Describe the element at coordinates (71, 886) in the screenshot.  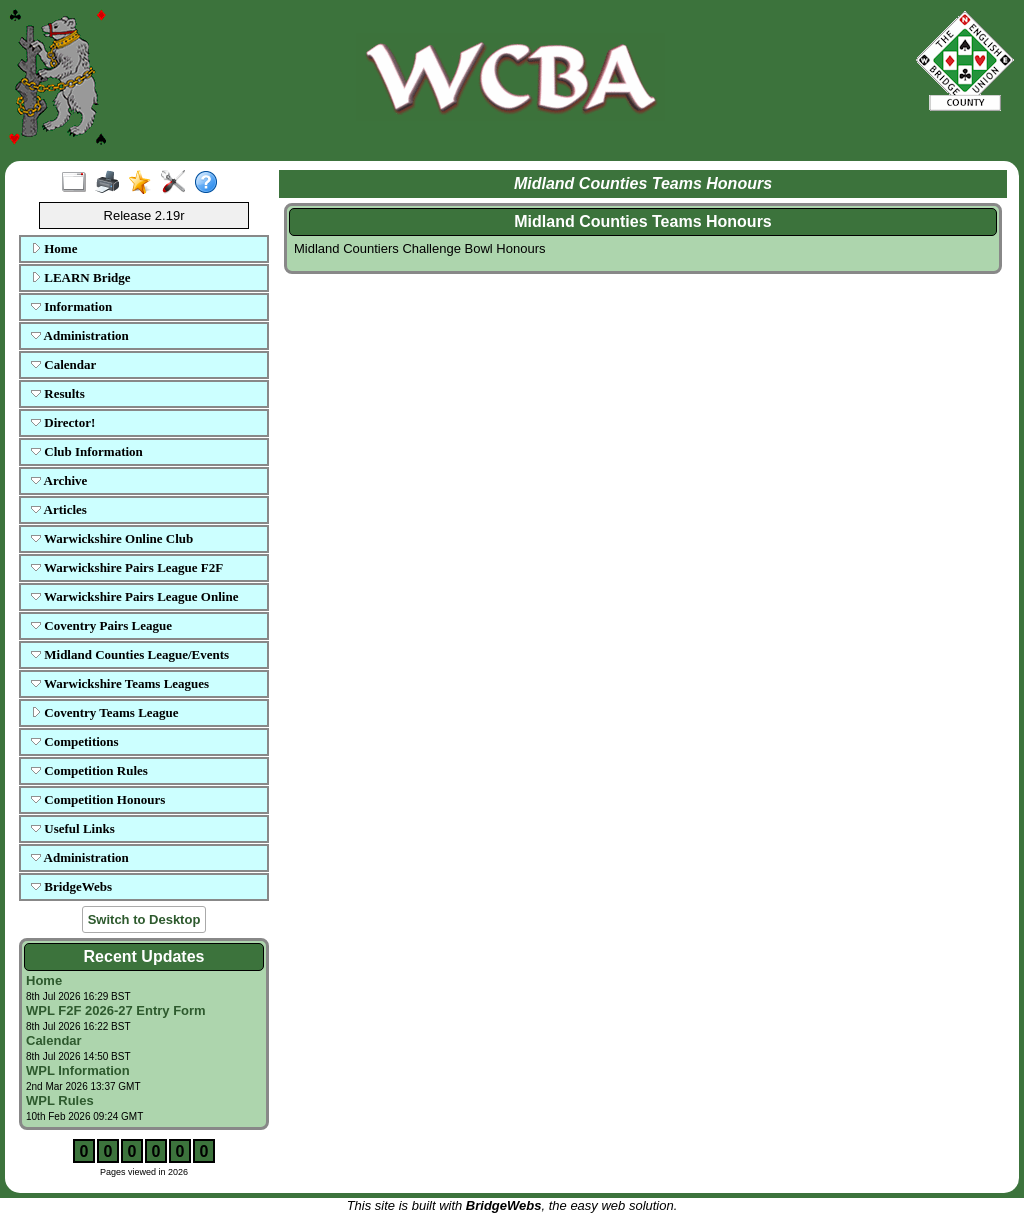
I see `BridgeWebs` at that location.